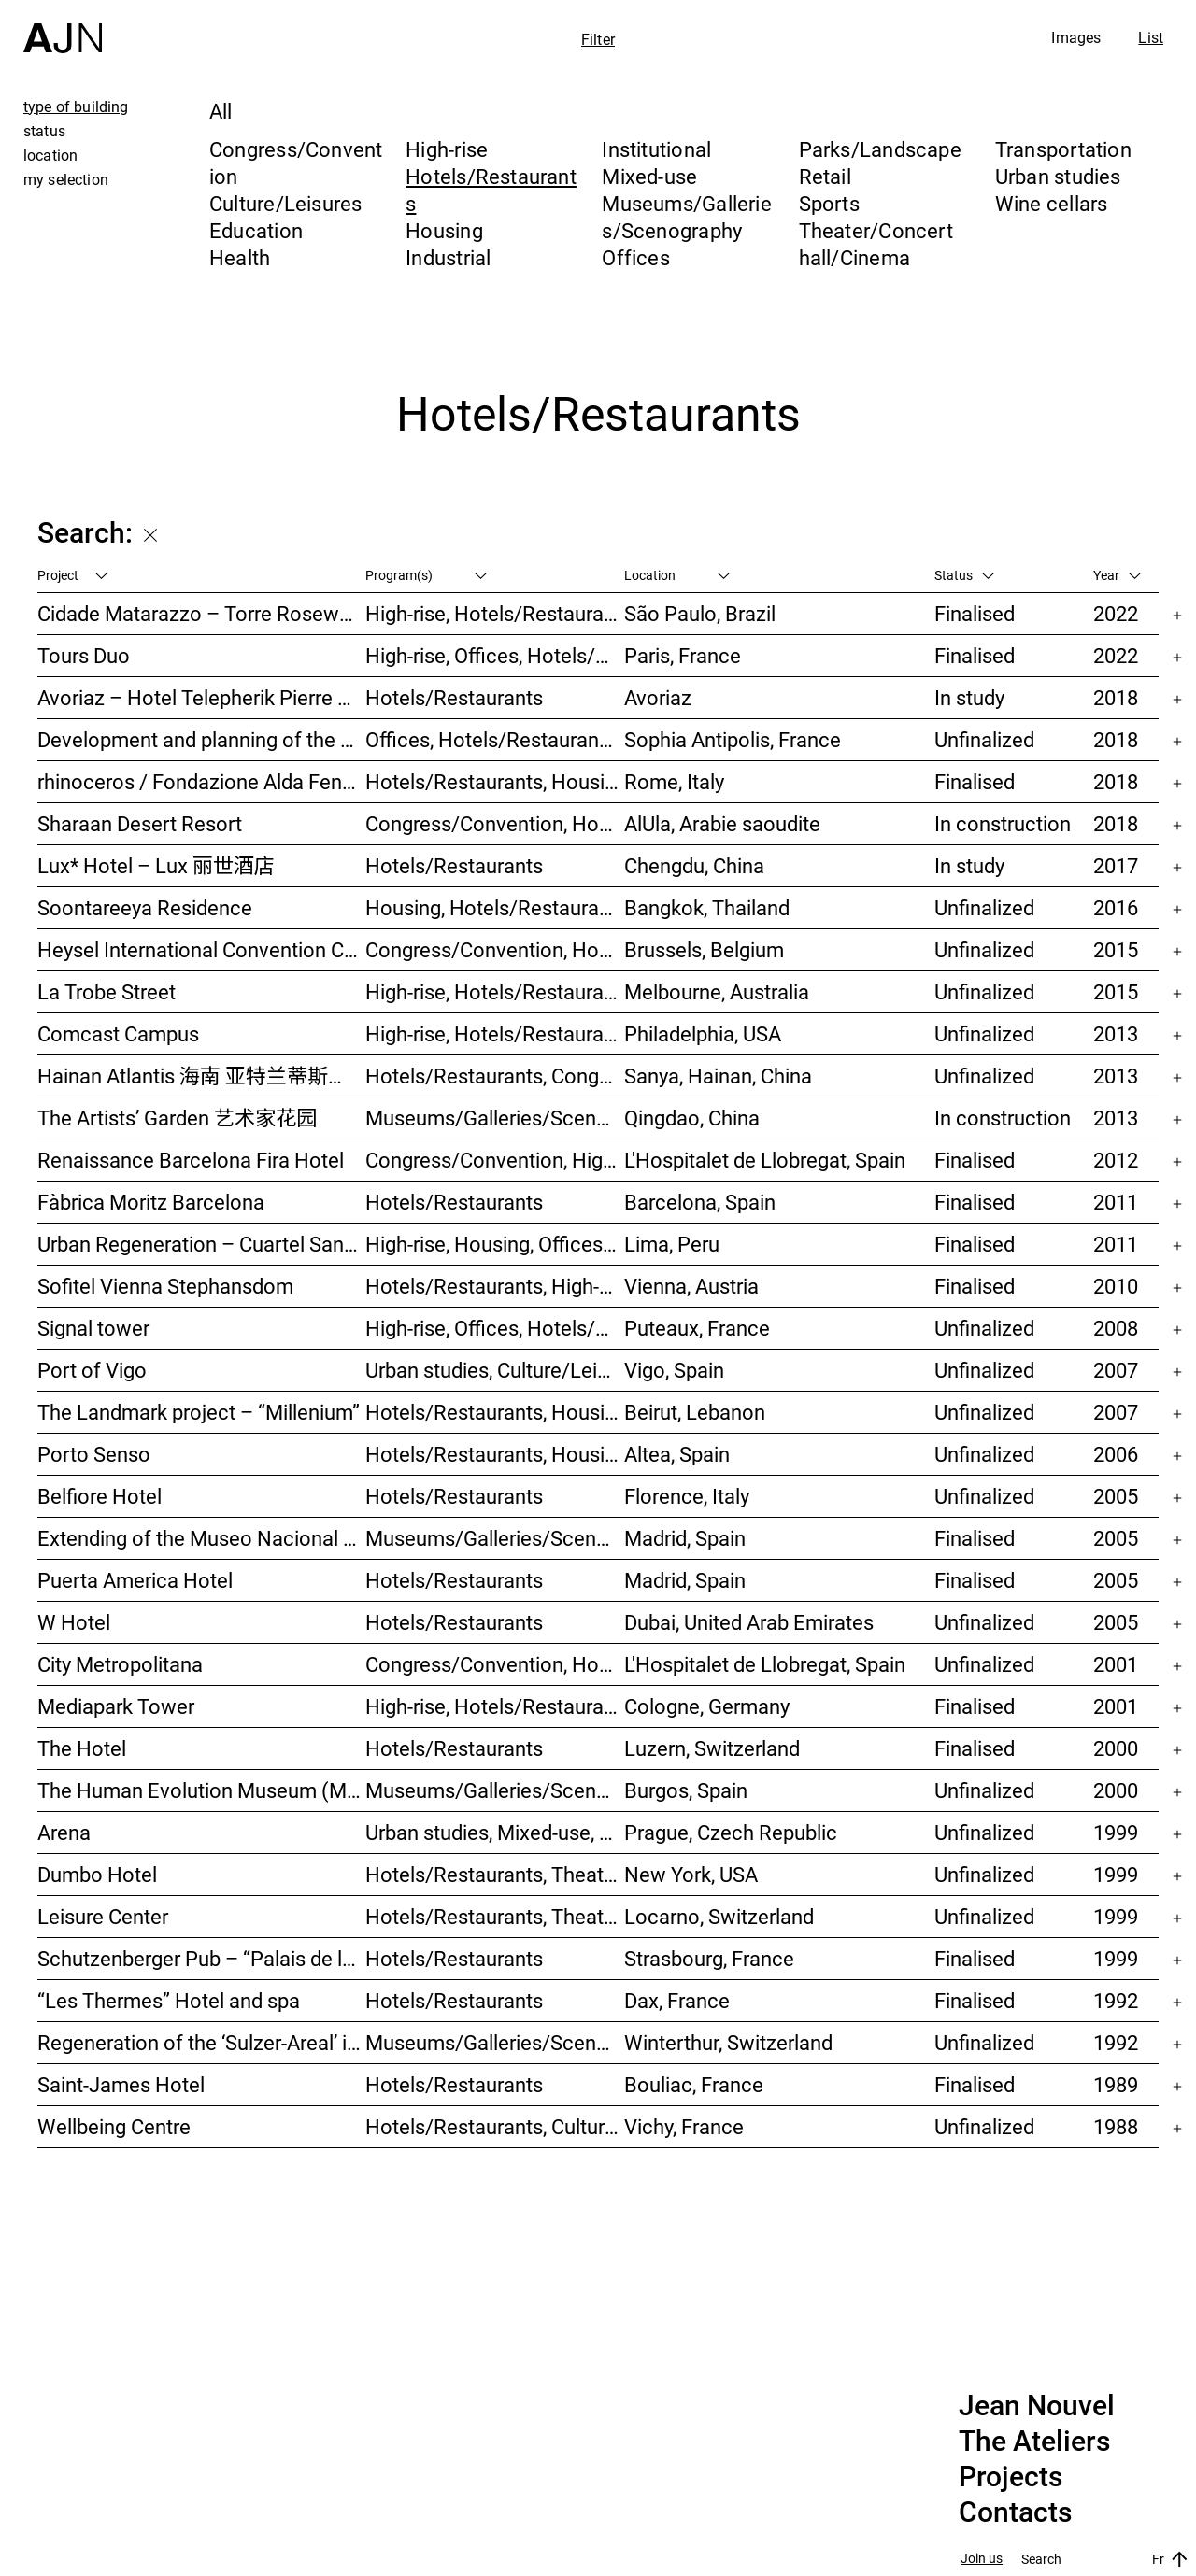 This screenshot has height=2576, width=1196. Describe the element at coordinates (150, 1201) in the screenshot. I see `Fàbrica Moritz Barcelona` at that location.